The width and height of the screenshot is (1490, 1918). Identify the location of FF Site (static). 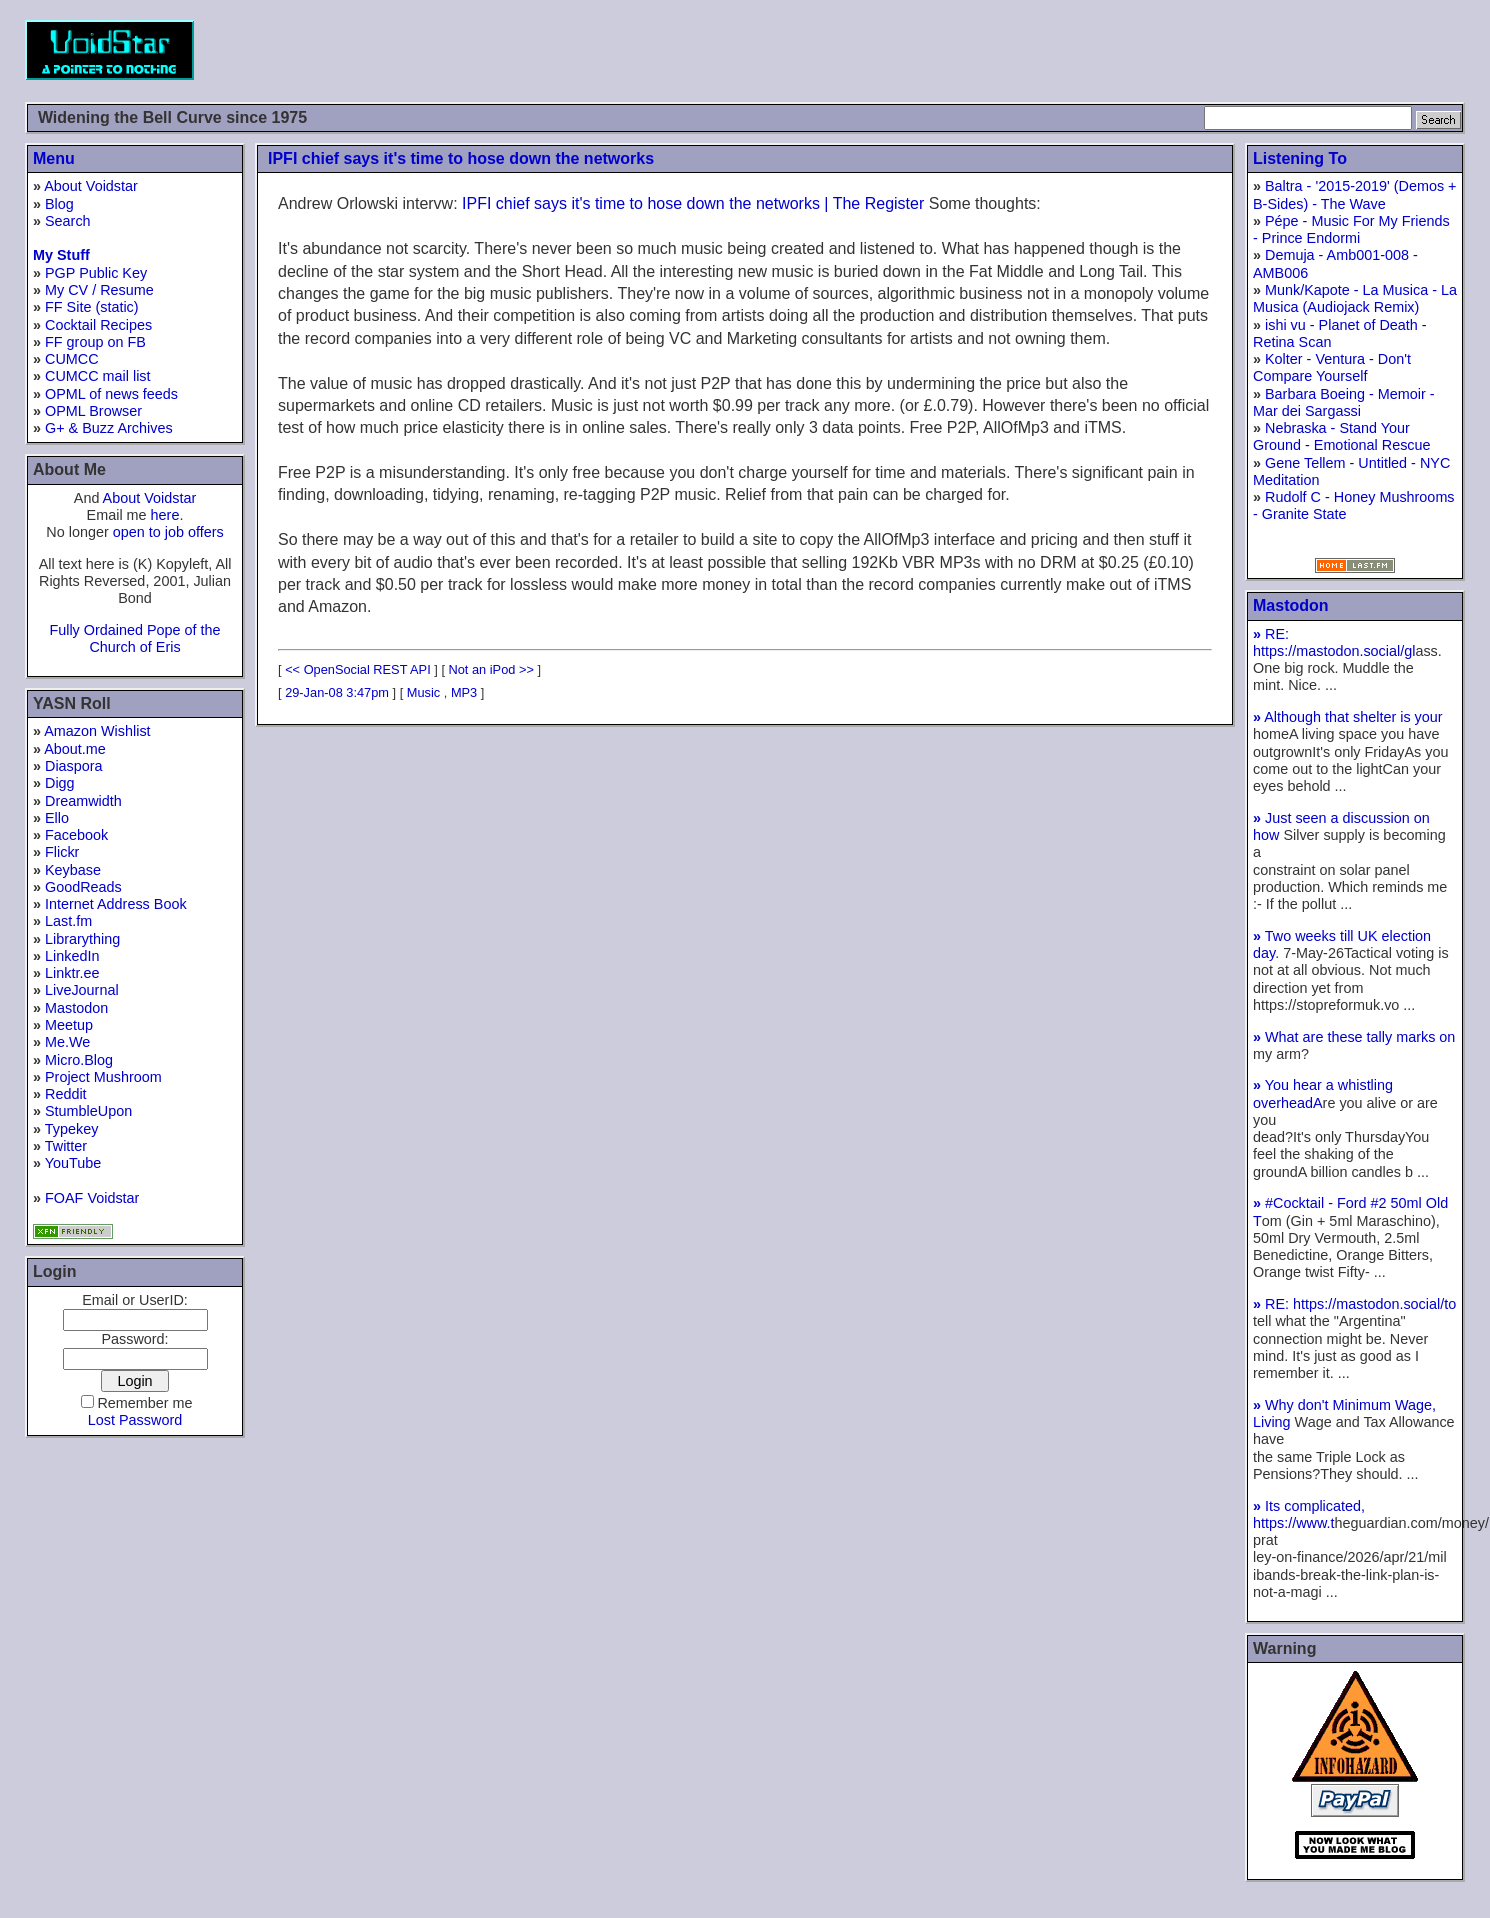
(92, 307).